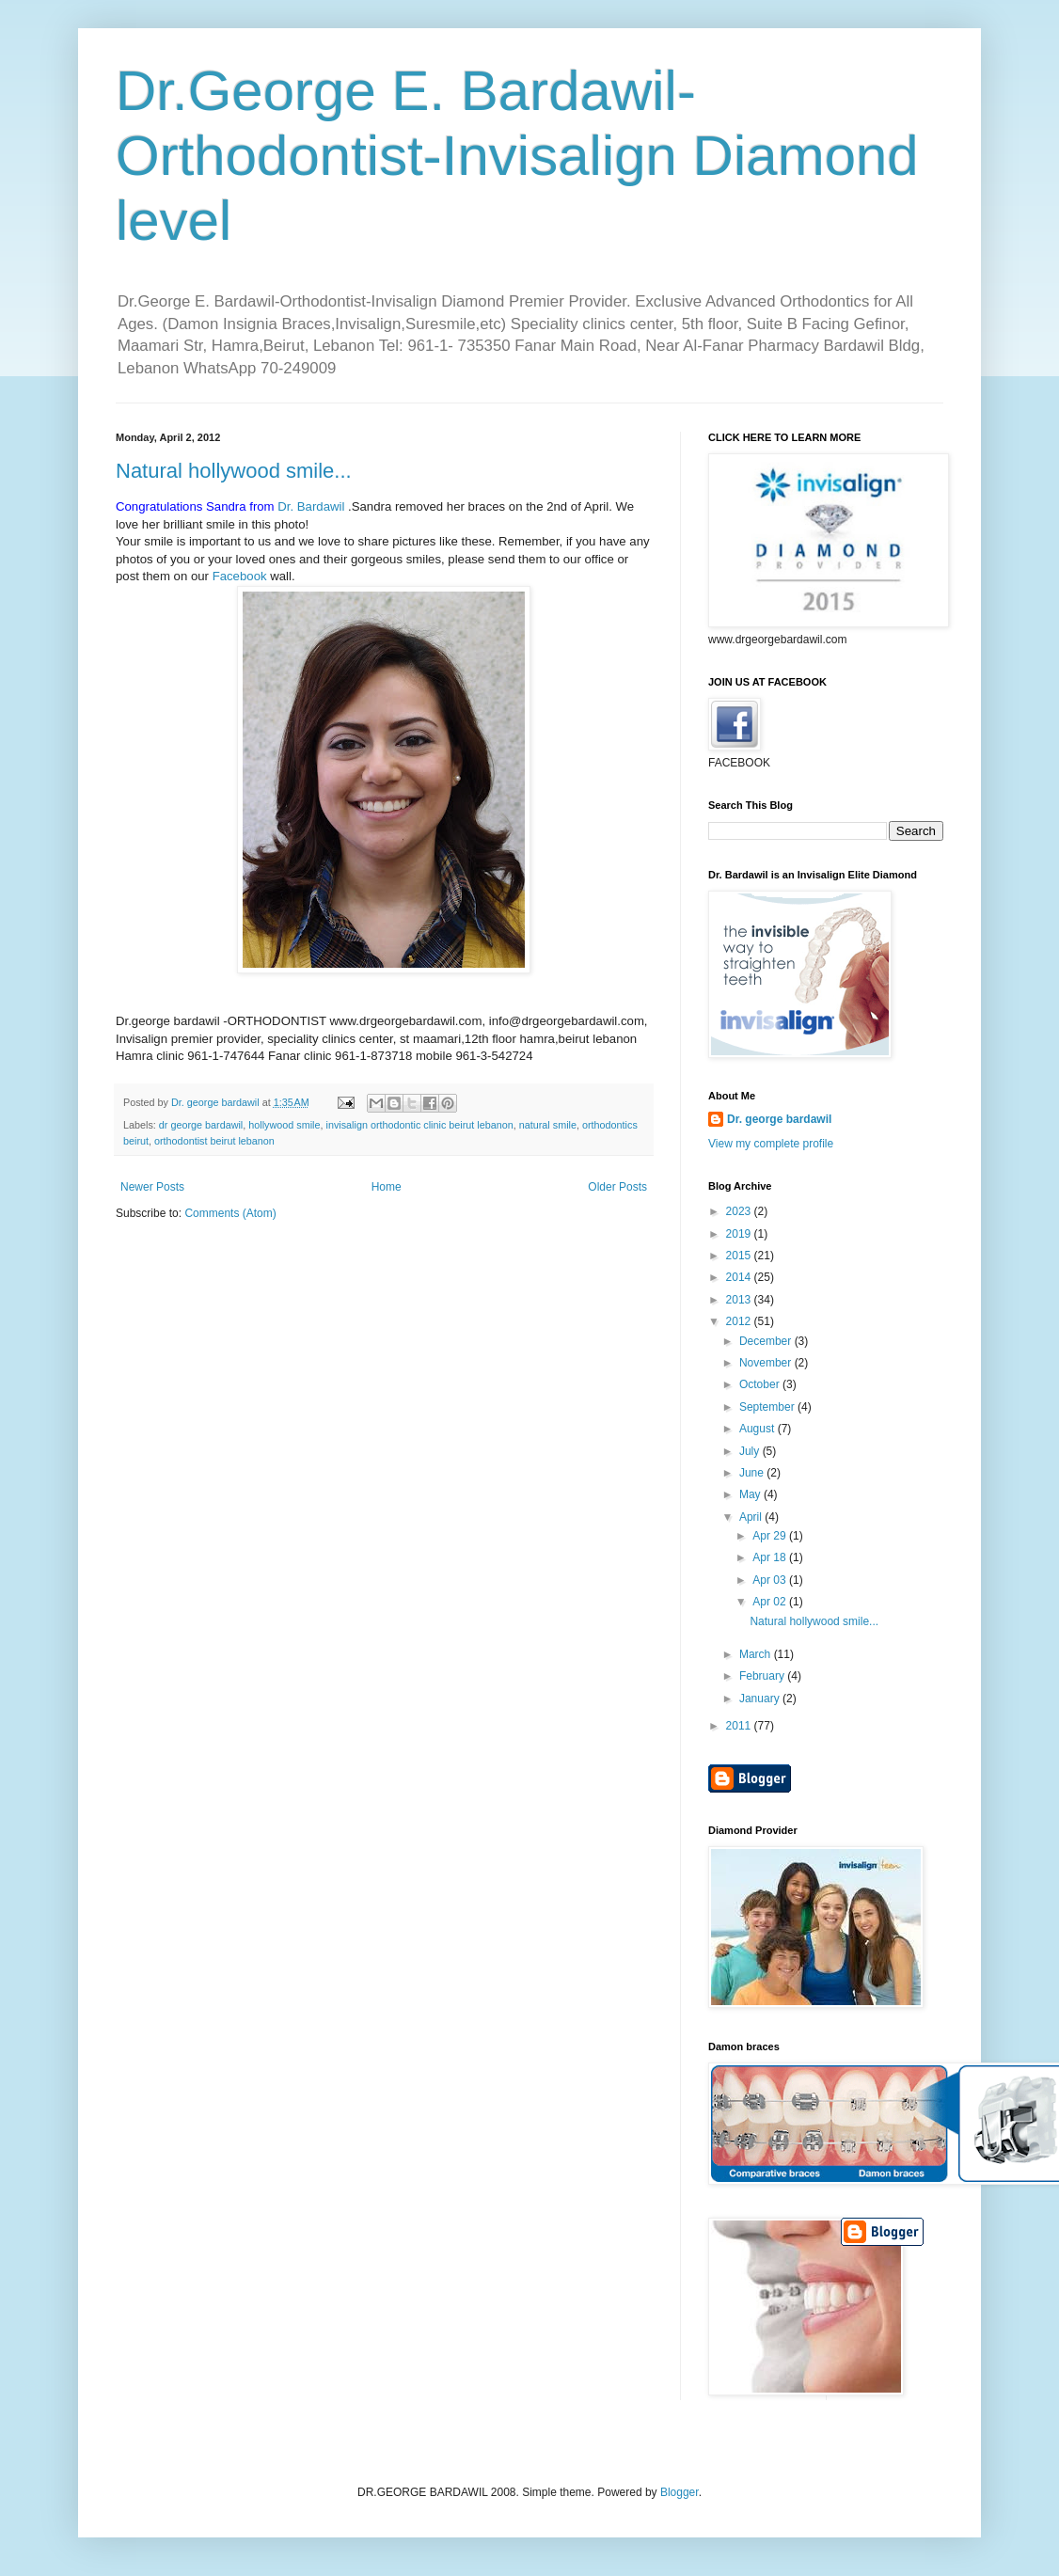 Image resolution: width=1059 pixels, height=2576 pixels. What do you see at coordinates (419, 1124) in the screenshot?
I see `invisalign orthodontic clinic beirut lebanon` at bounding box center [419, 1124].